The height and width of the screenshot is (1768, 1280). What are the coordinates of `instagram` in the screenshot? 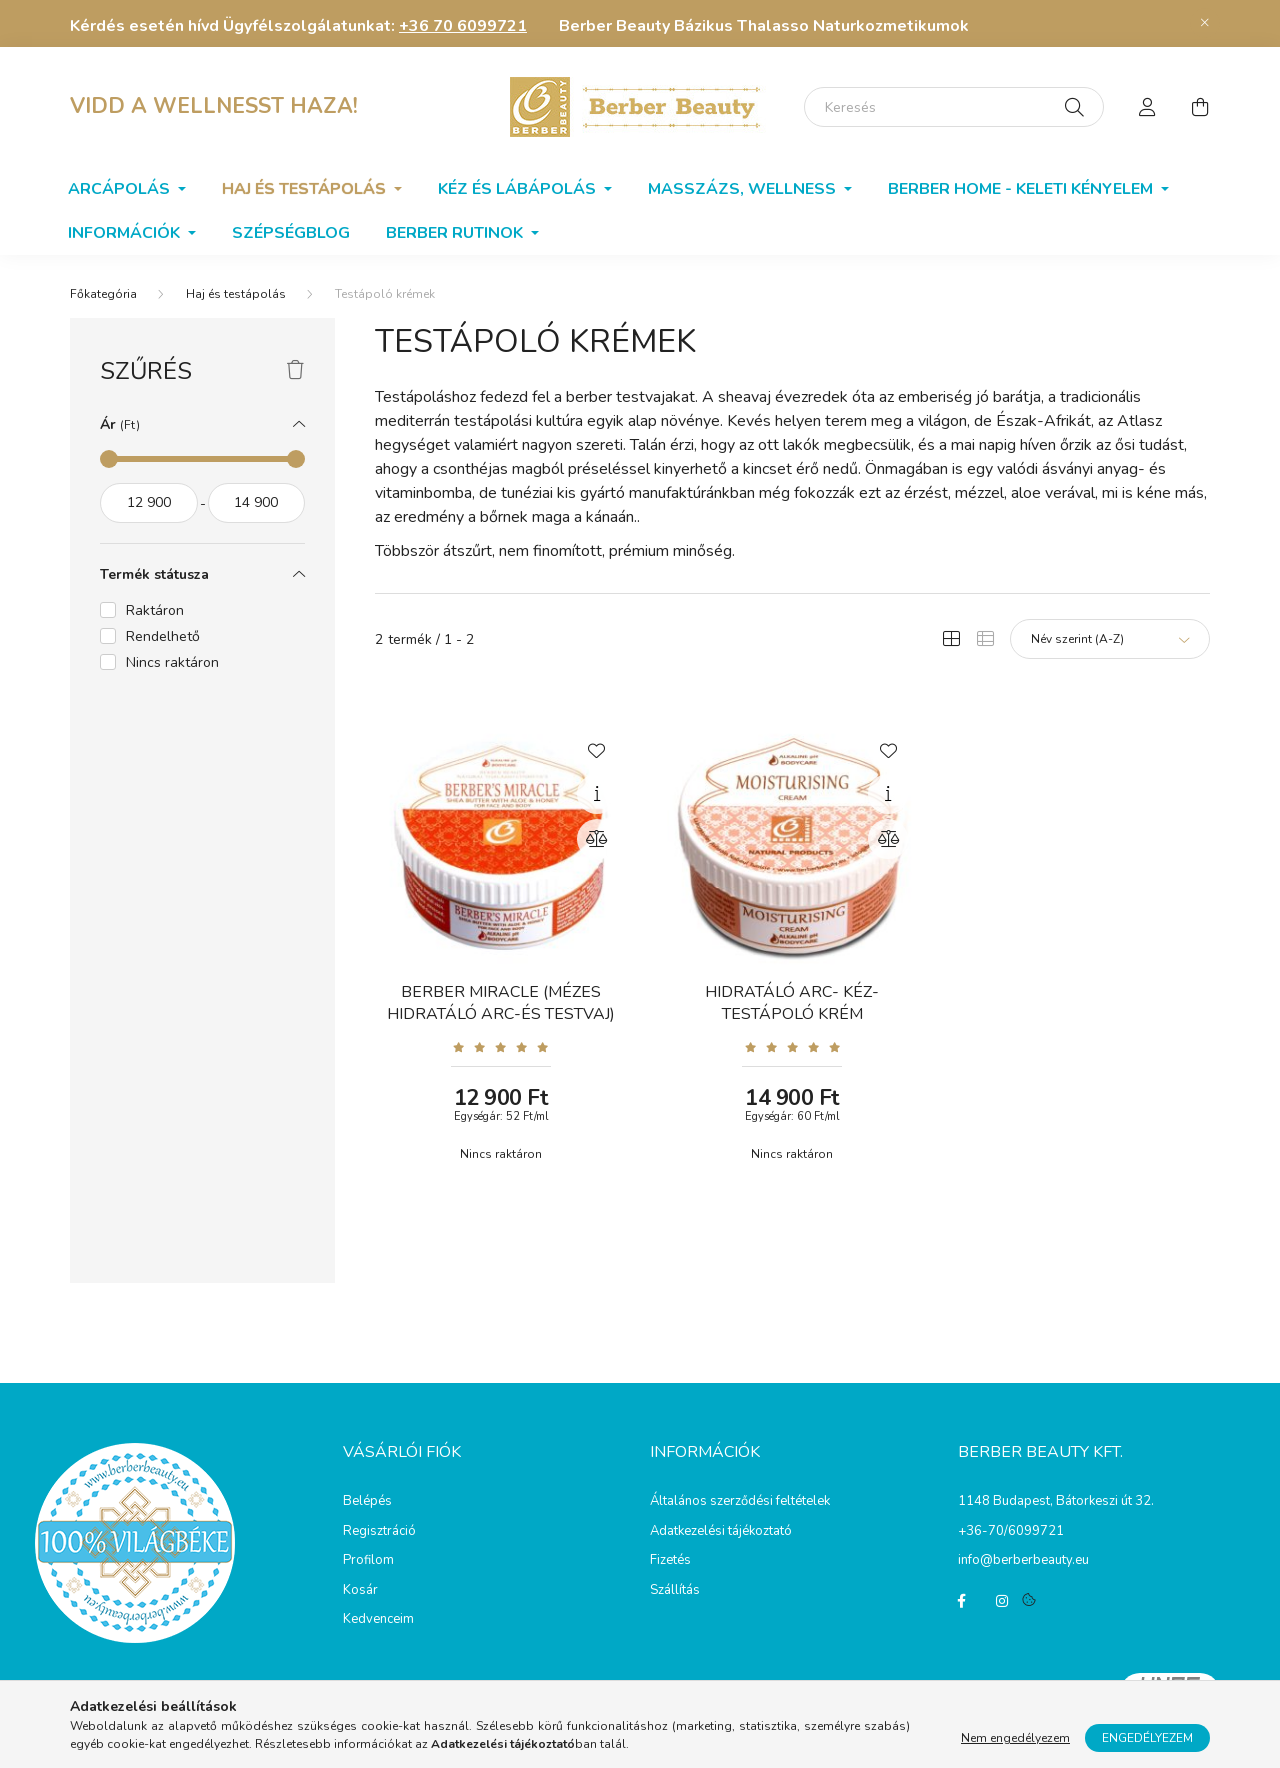 It's located at (1002, 1601).